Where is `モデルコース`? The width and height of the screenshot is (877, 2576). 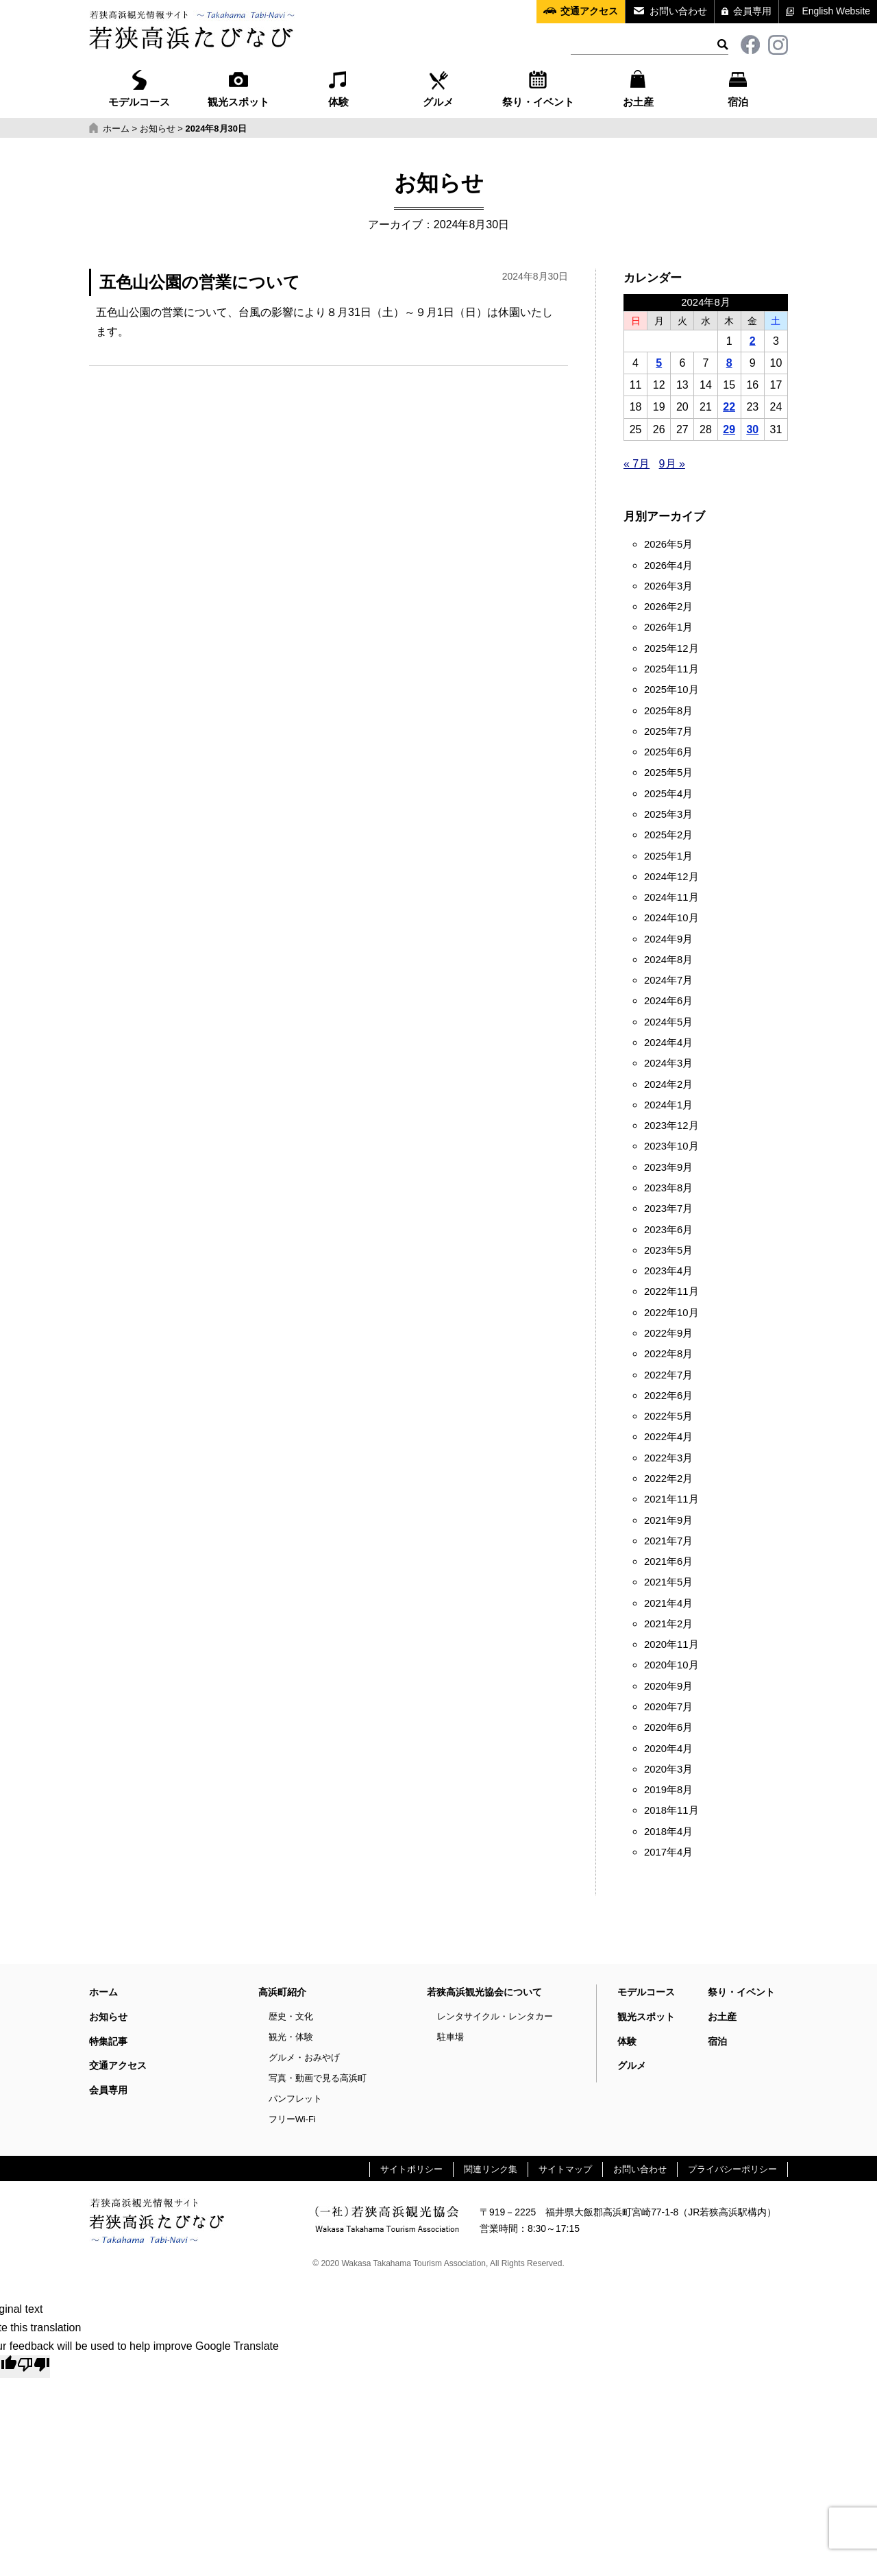
モデルコース is located at coordinates (139, 87).